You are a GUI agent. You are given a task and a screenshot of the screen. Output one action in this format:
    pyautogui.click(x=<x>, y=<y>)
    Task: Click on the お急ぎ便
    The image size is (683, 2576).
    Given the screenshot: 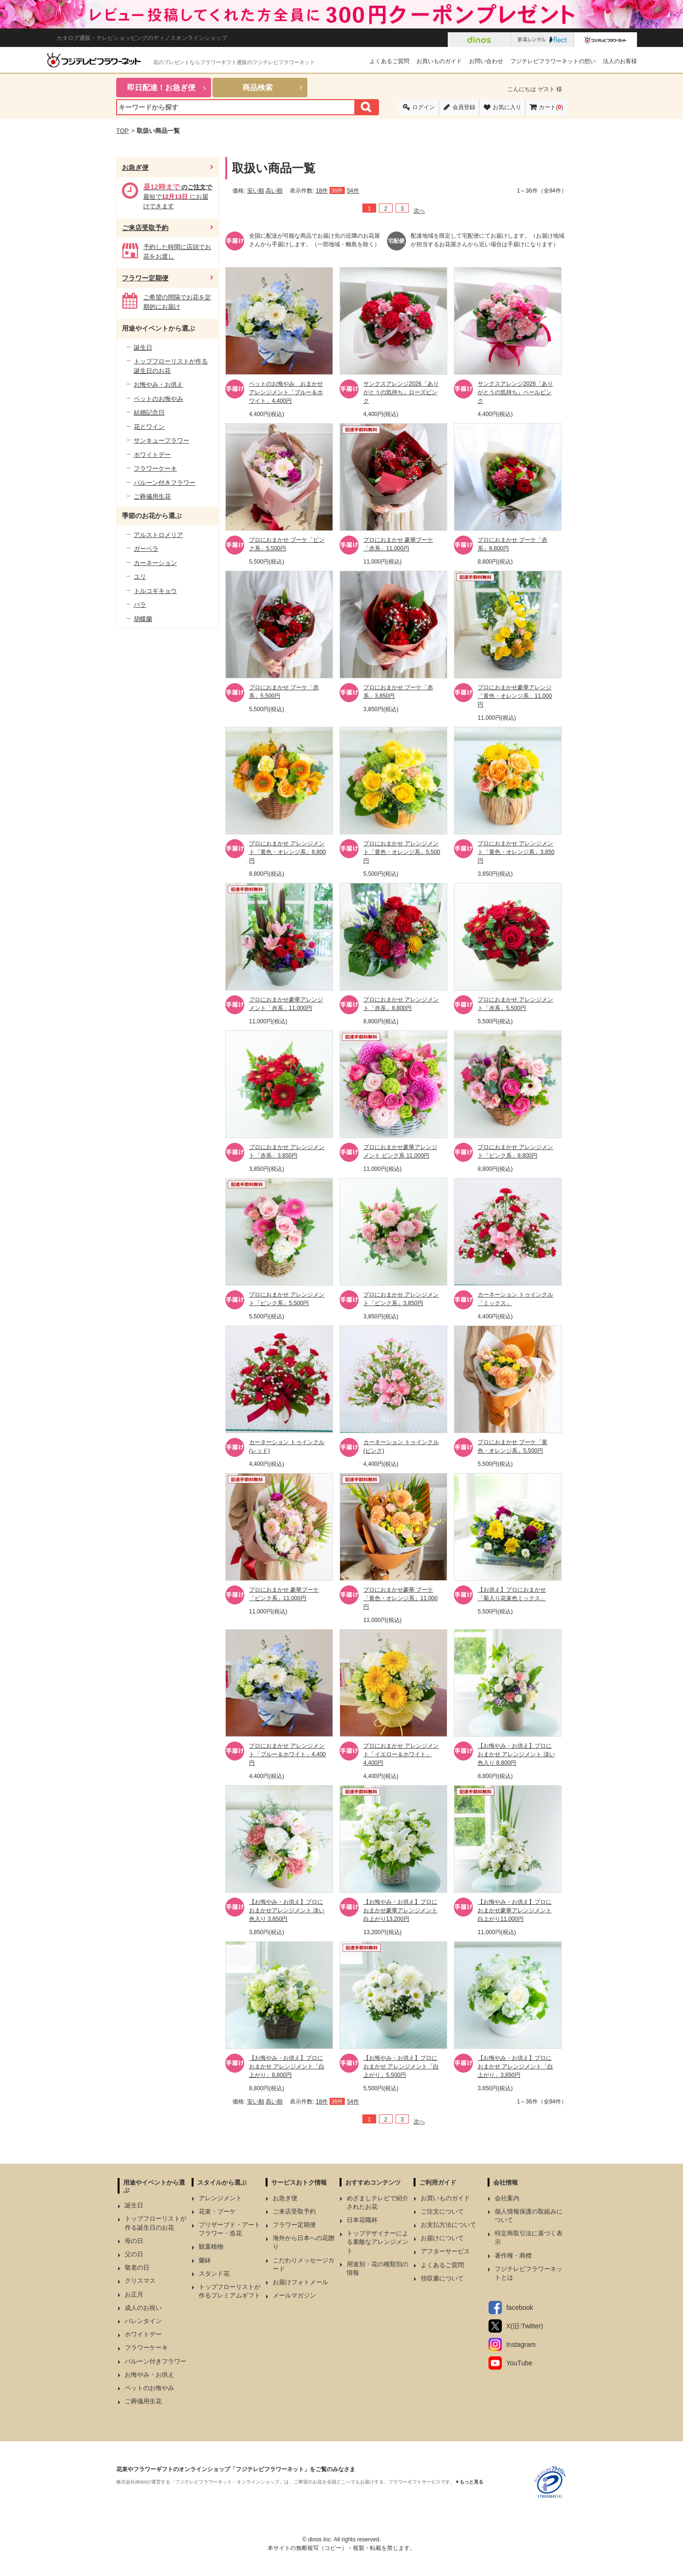 What is the action you would take?
    pyautogui.click(x=135, y=167)
    